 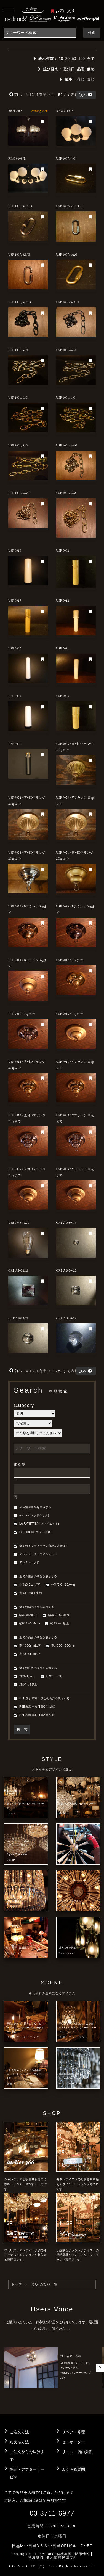 What do you see at coordinates (91, 32) in the screenshot?
I see `検索` at bounding box center [91, 32].